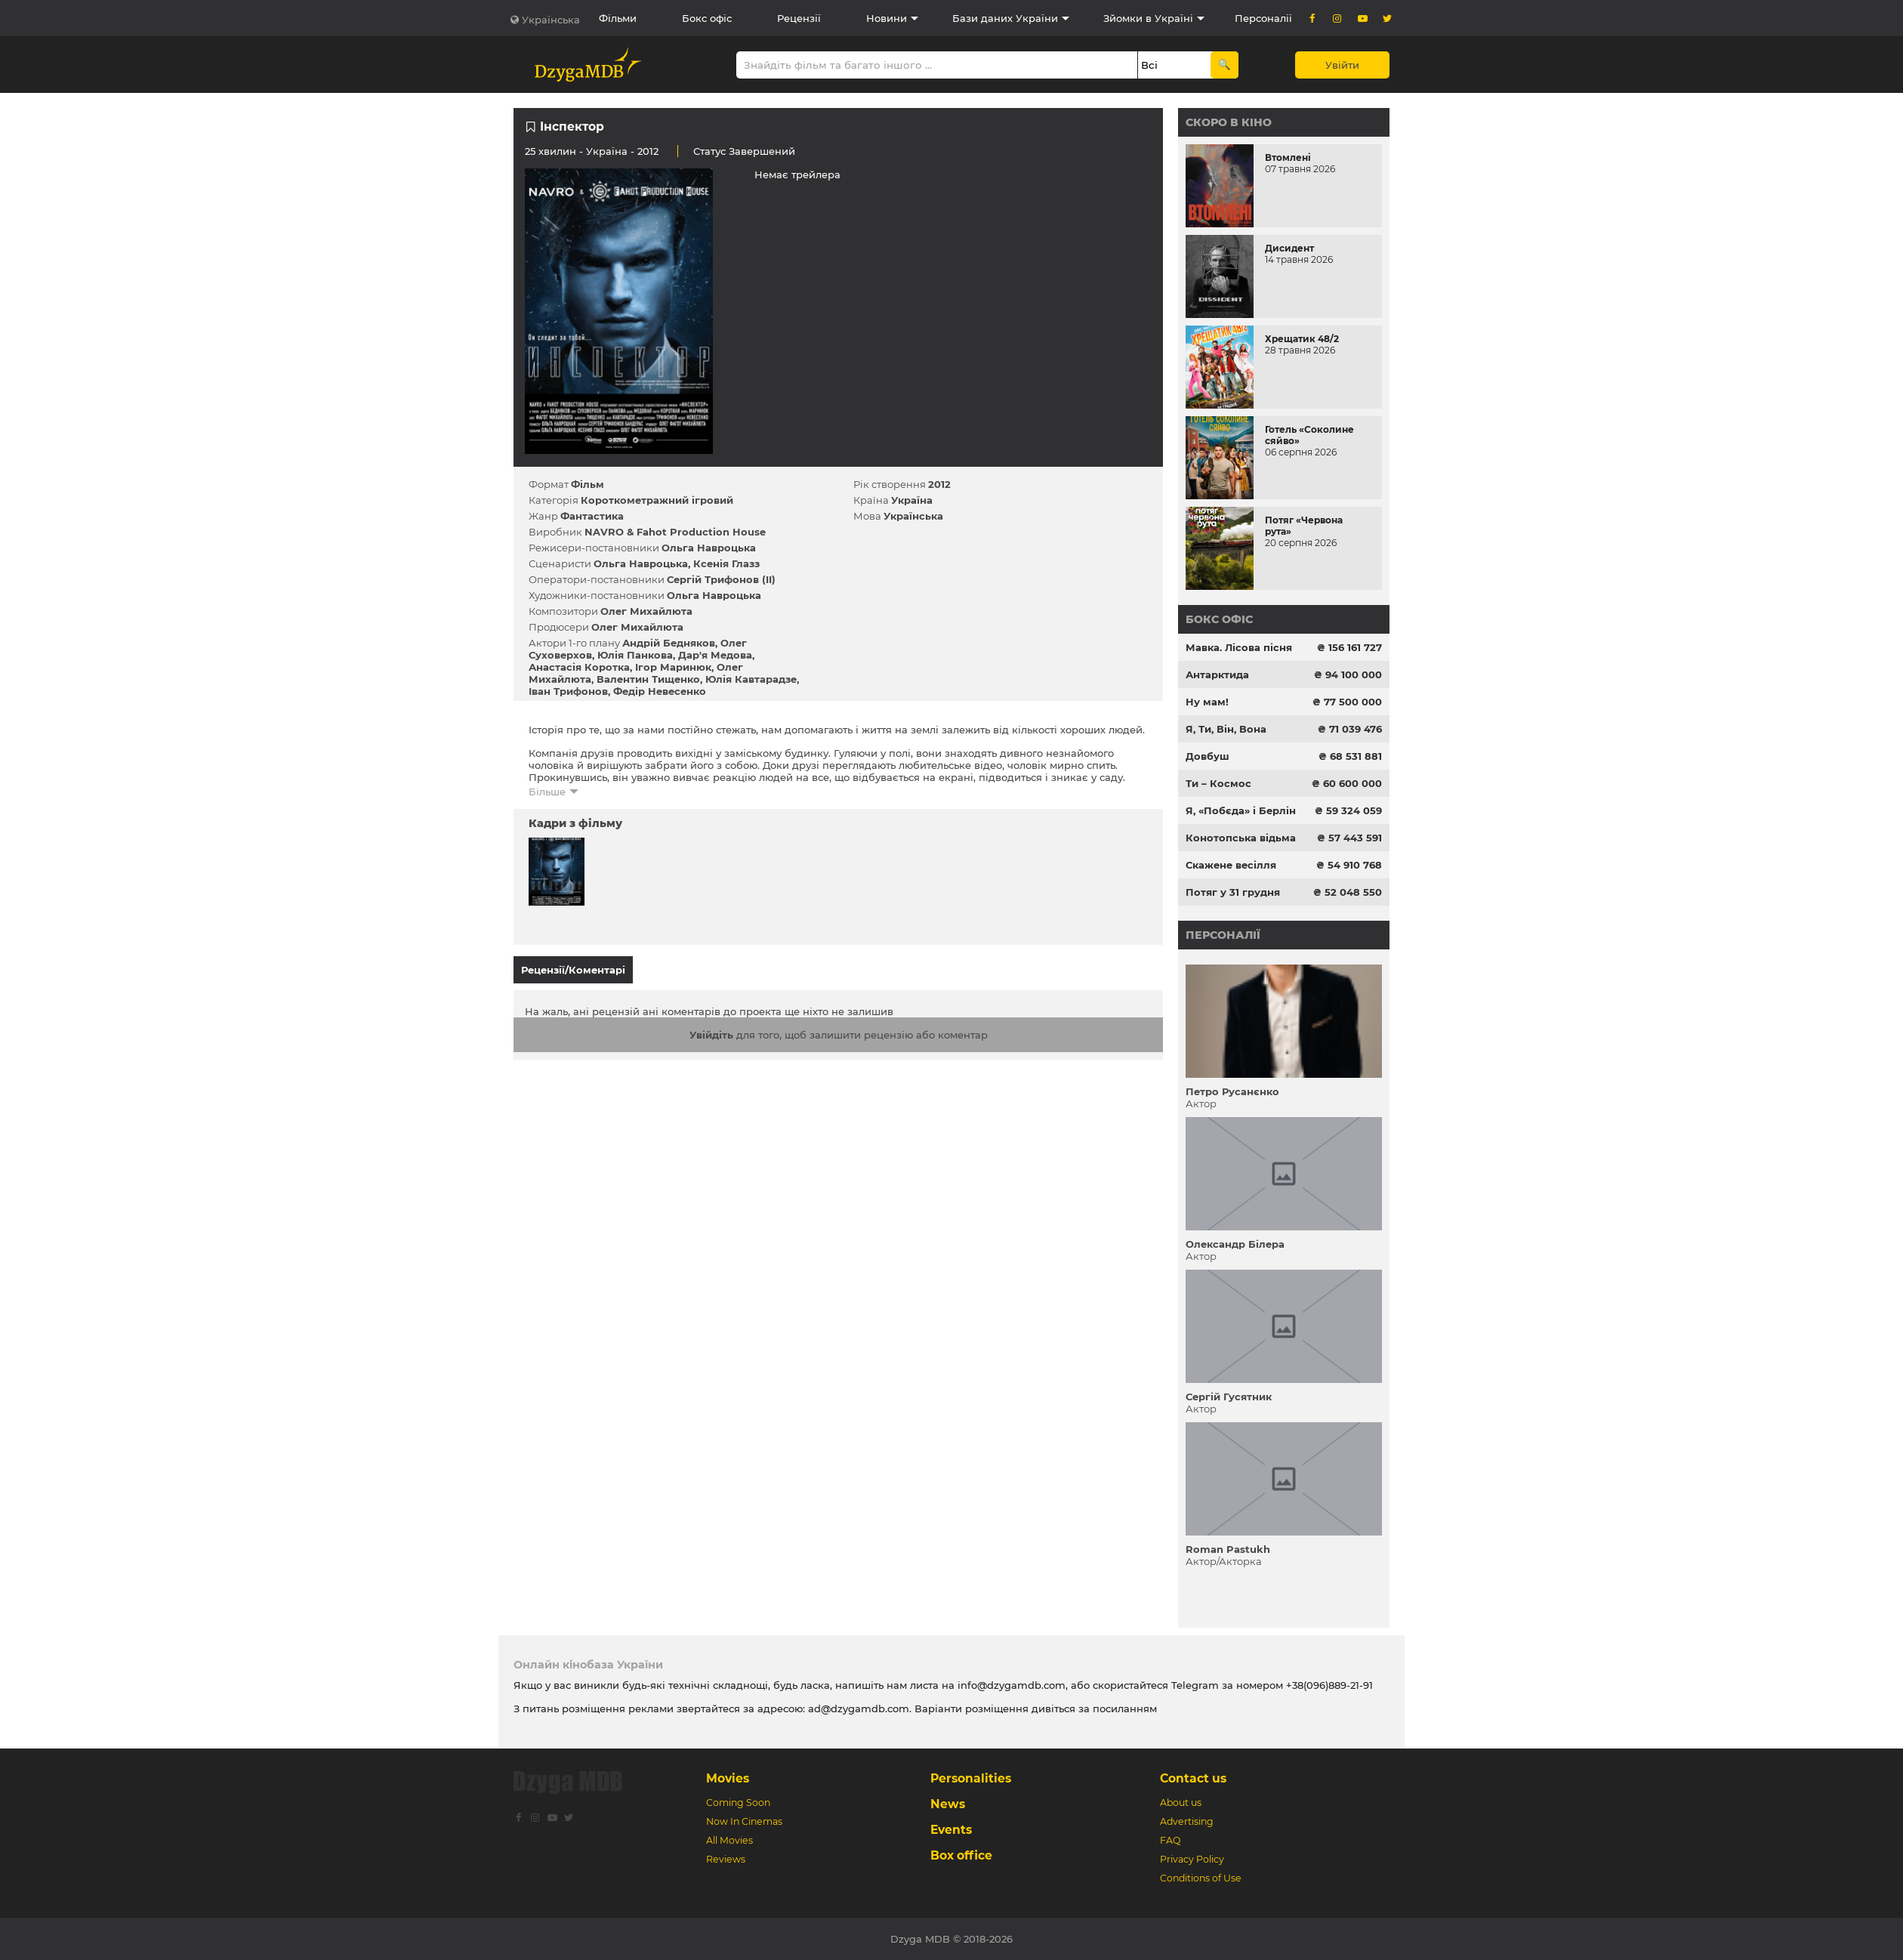  I want to click on Анастасія Коротка, so click(579, 667).